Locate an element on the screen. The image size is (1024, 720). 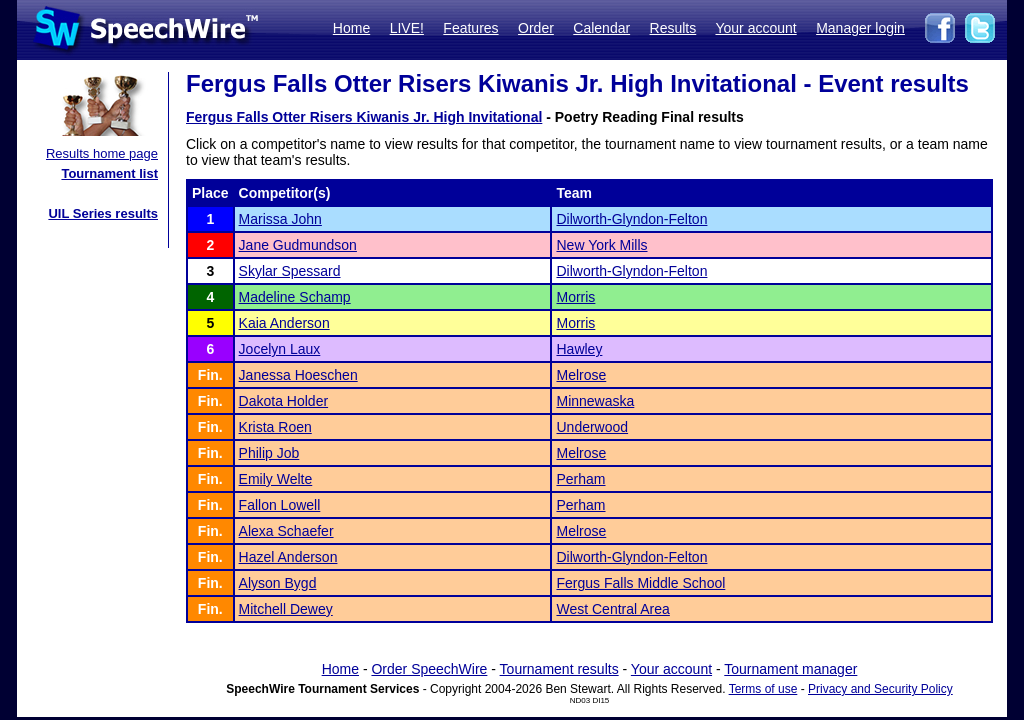
West Central Area is located at coordinates (612, 609).